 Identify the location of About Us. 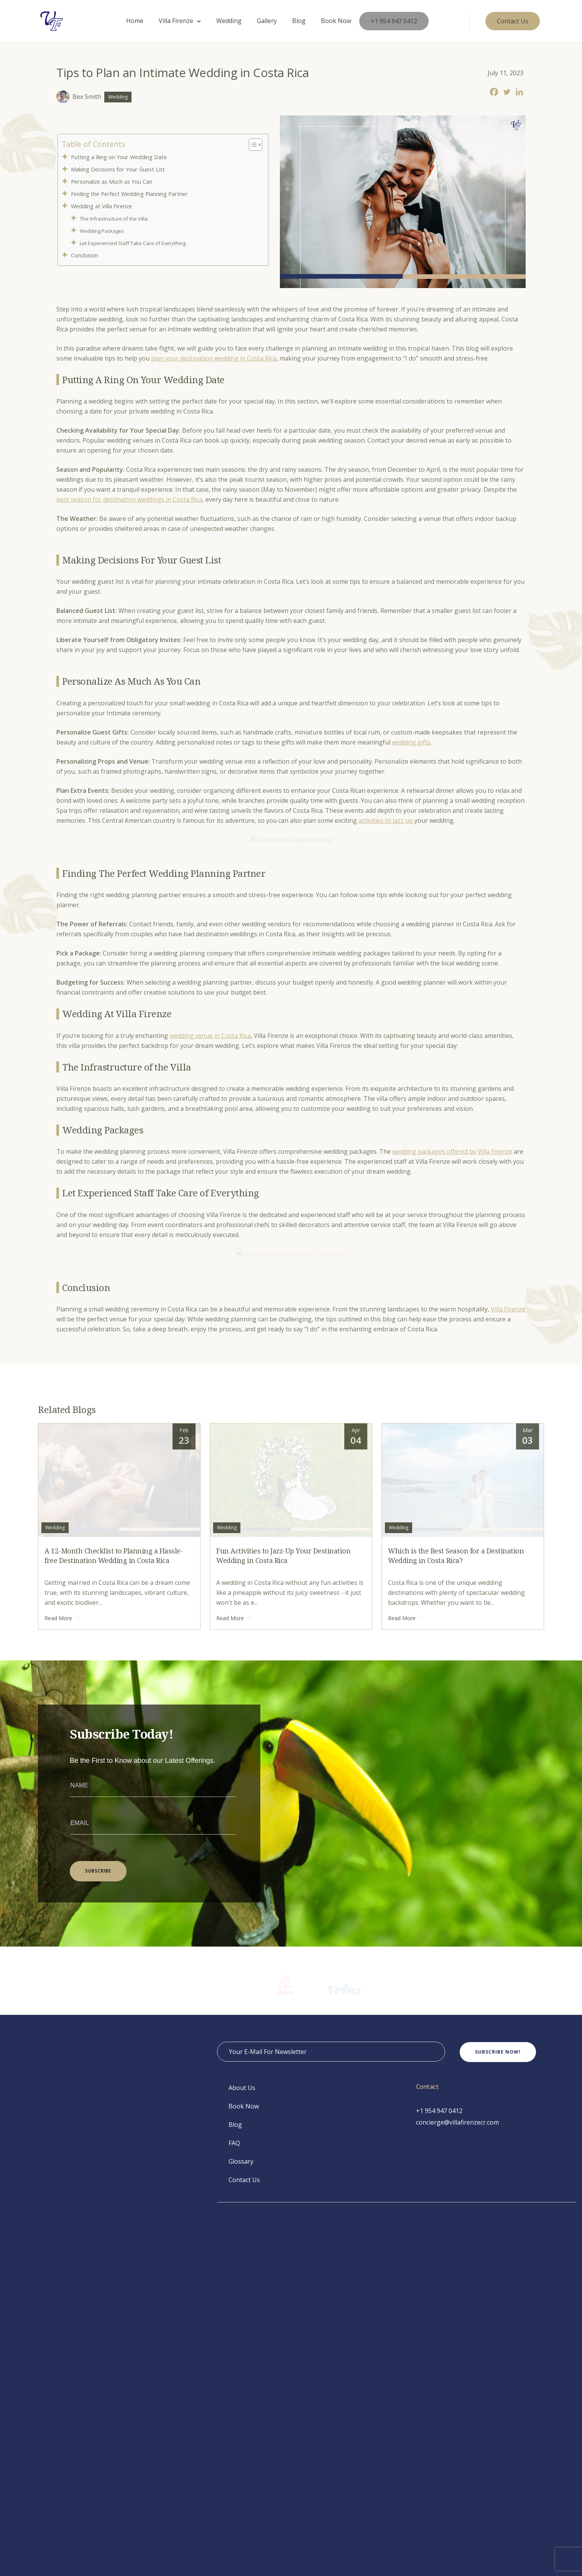
(242, 2408).